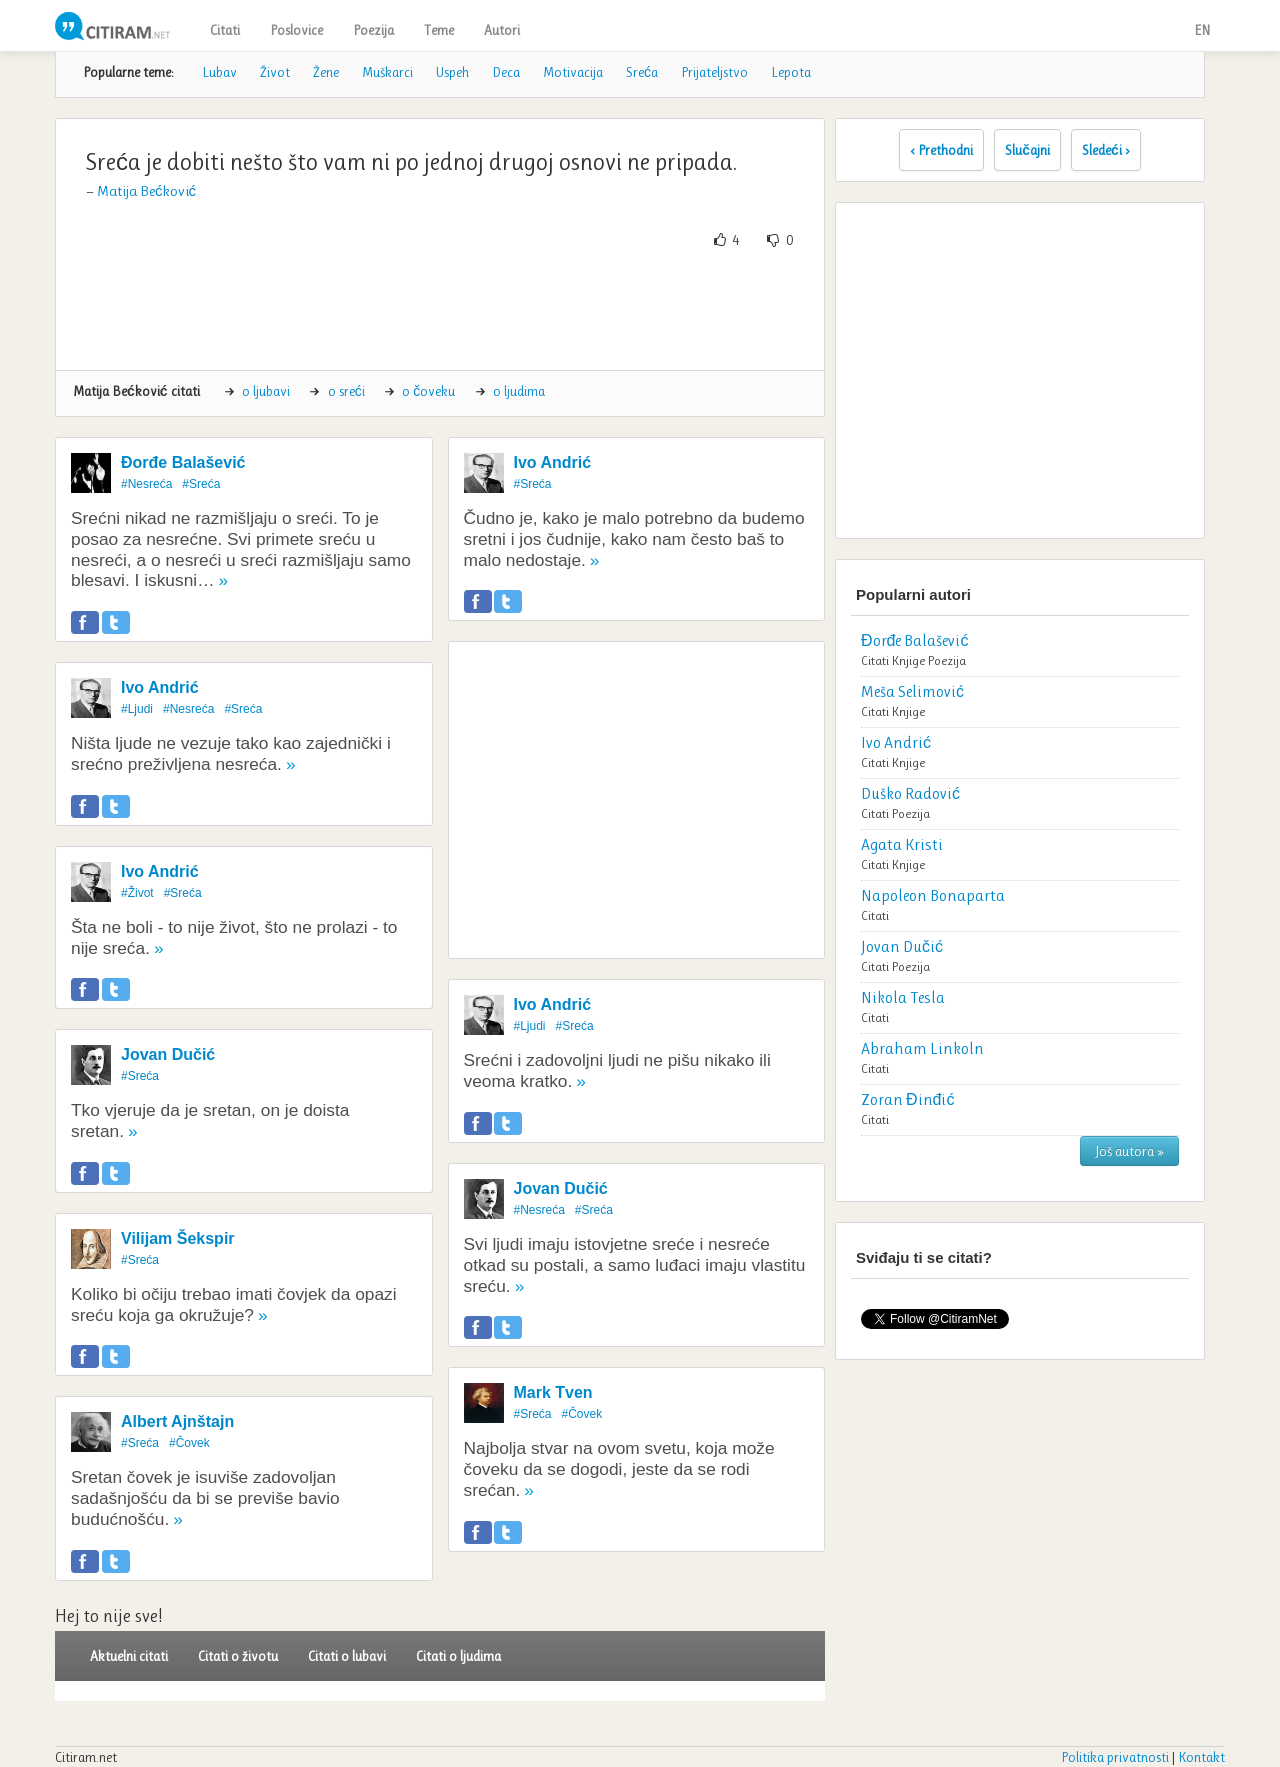 This screenshot has width=1280, height=1767. I want to click on #Sreća, so click(201, 484).